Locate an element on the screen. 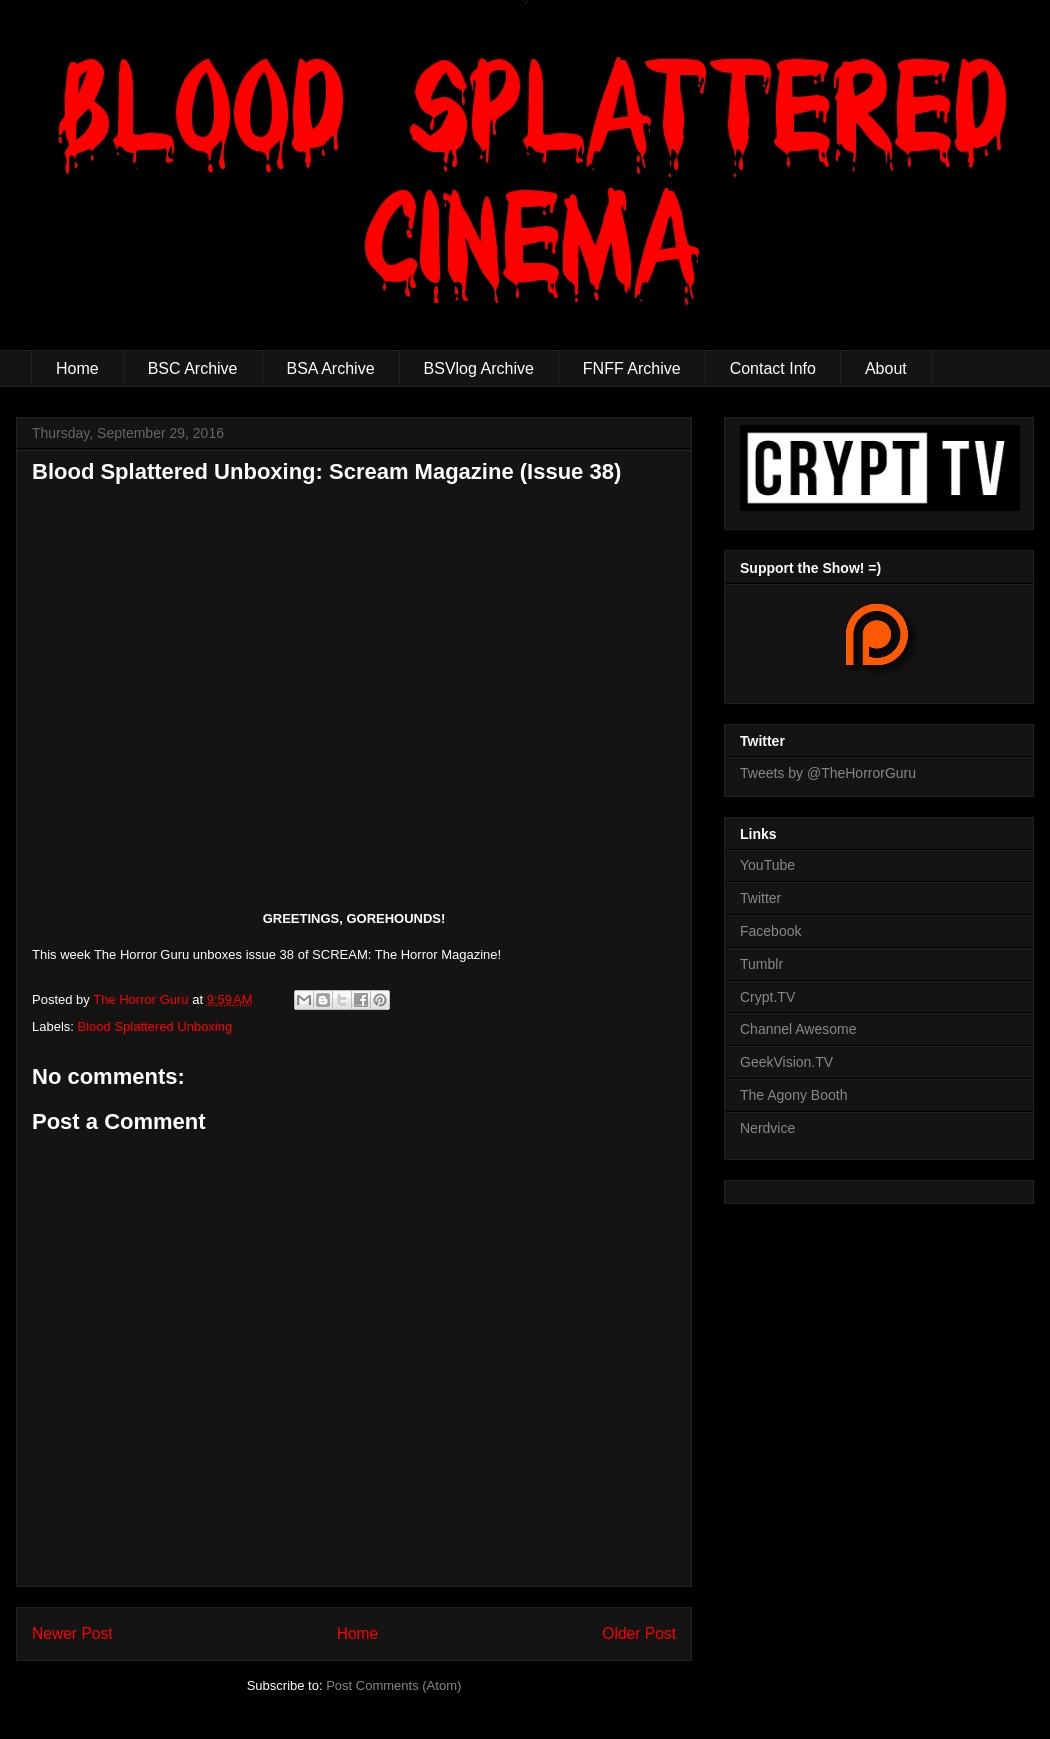  Newer Post is located at coordinates (72, 1633).